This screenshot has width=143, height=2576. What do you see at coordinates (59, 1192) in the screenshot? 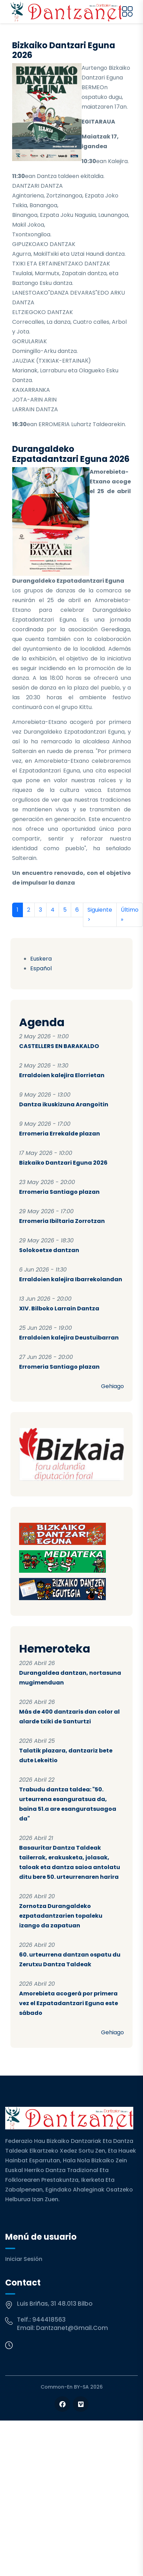
I see `Erromeria Santiago plazan` at bounding box center [59, 1192].